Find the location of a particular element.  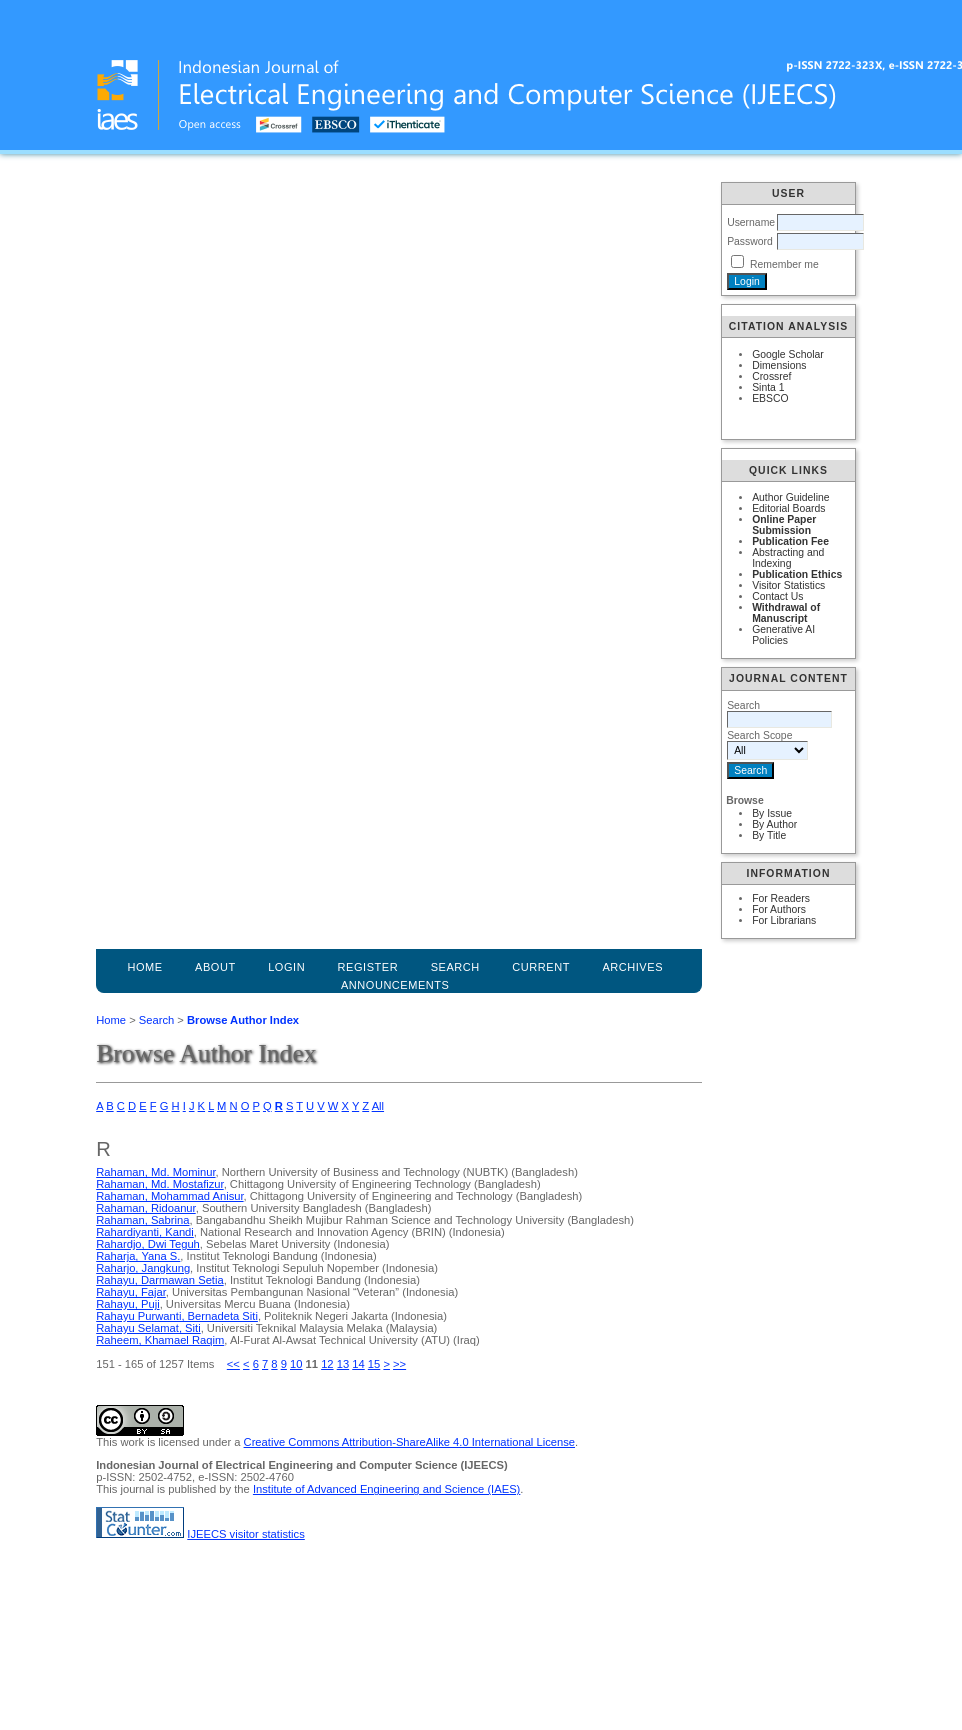

Announcements is located at coordinates (395, 985).